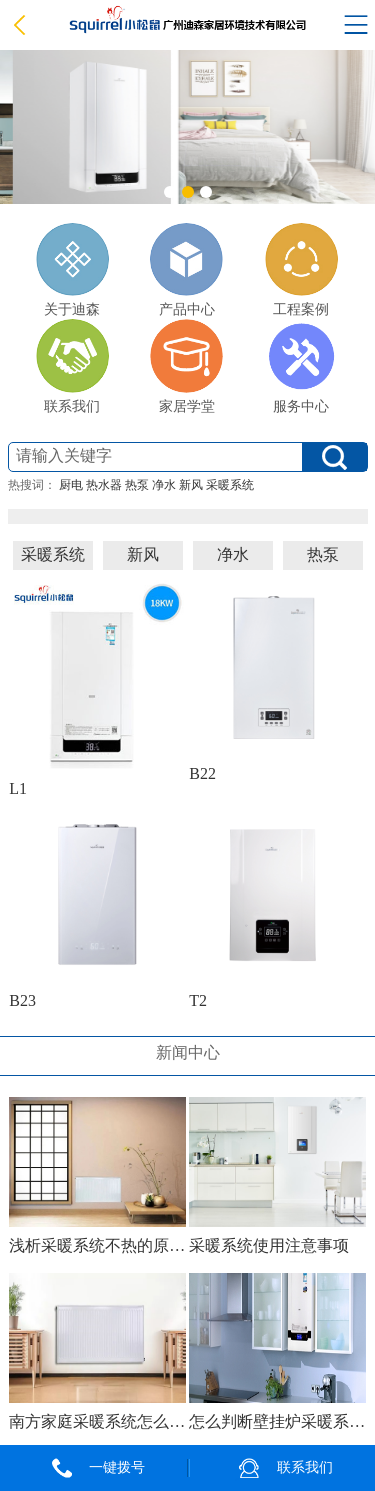 This screenshot has width=375, height=1491. What do you see at coordinates (191, 485) in the screenshot?
I see `新风` at bounding box center [191, 485].